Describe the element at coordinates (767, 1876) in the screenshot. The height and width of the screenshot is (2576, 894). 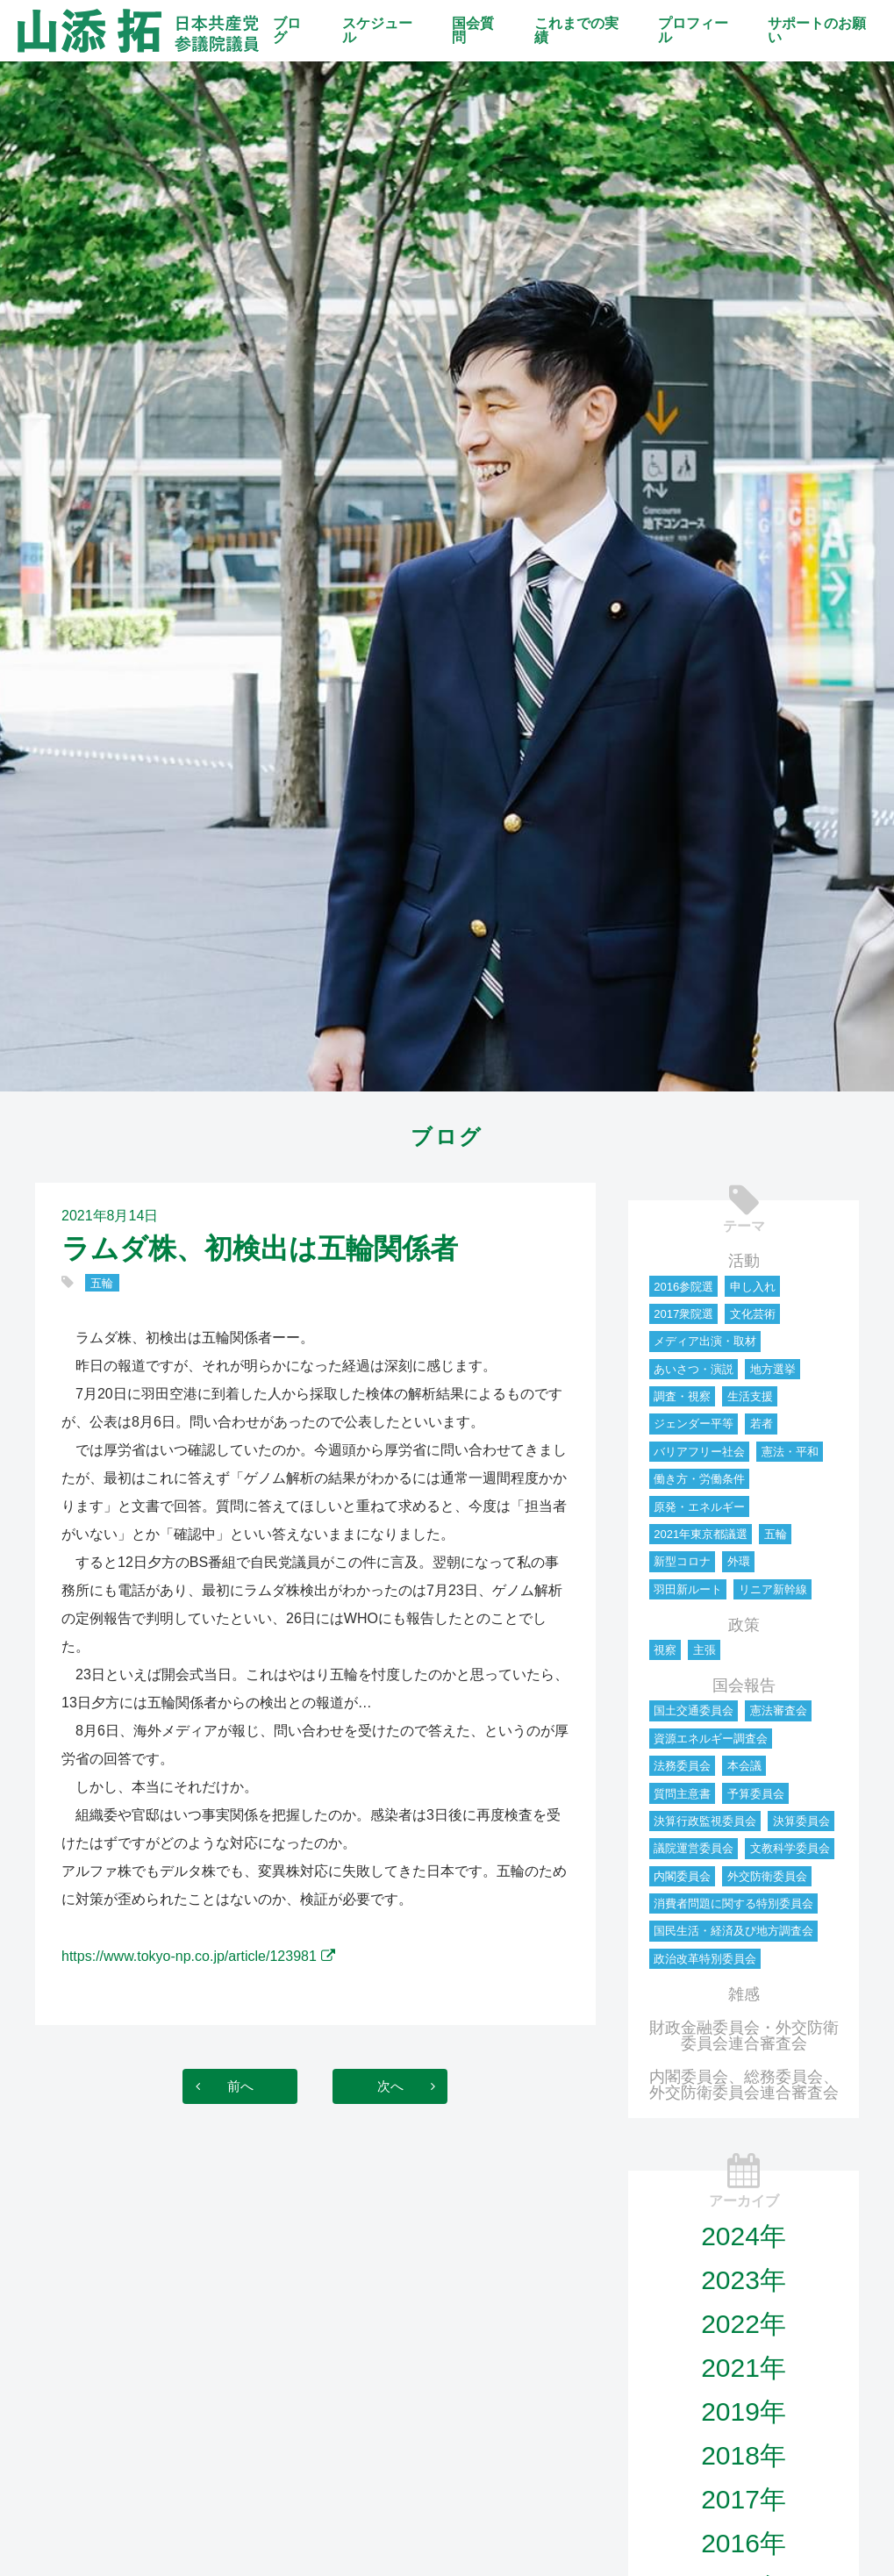
I see `外交防衛委員会` at that location.